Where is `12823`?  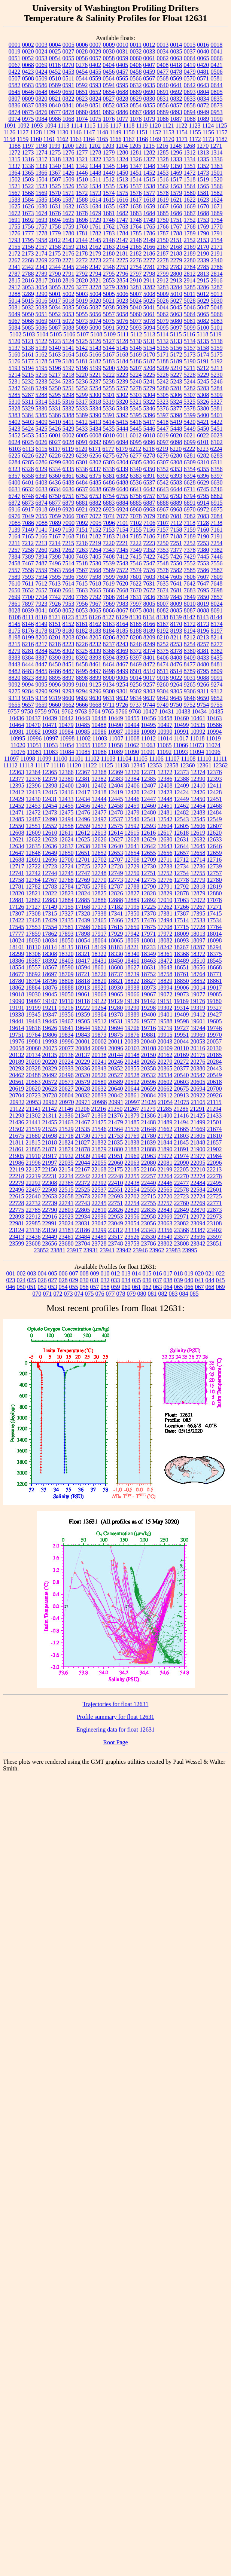
12823 is located at coordinates (66, 893).